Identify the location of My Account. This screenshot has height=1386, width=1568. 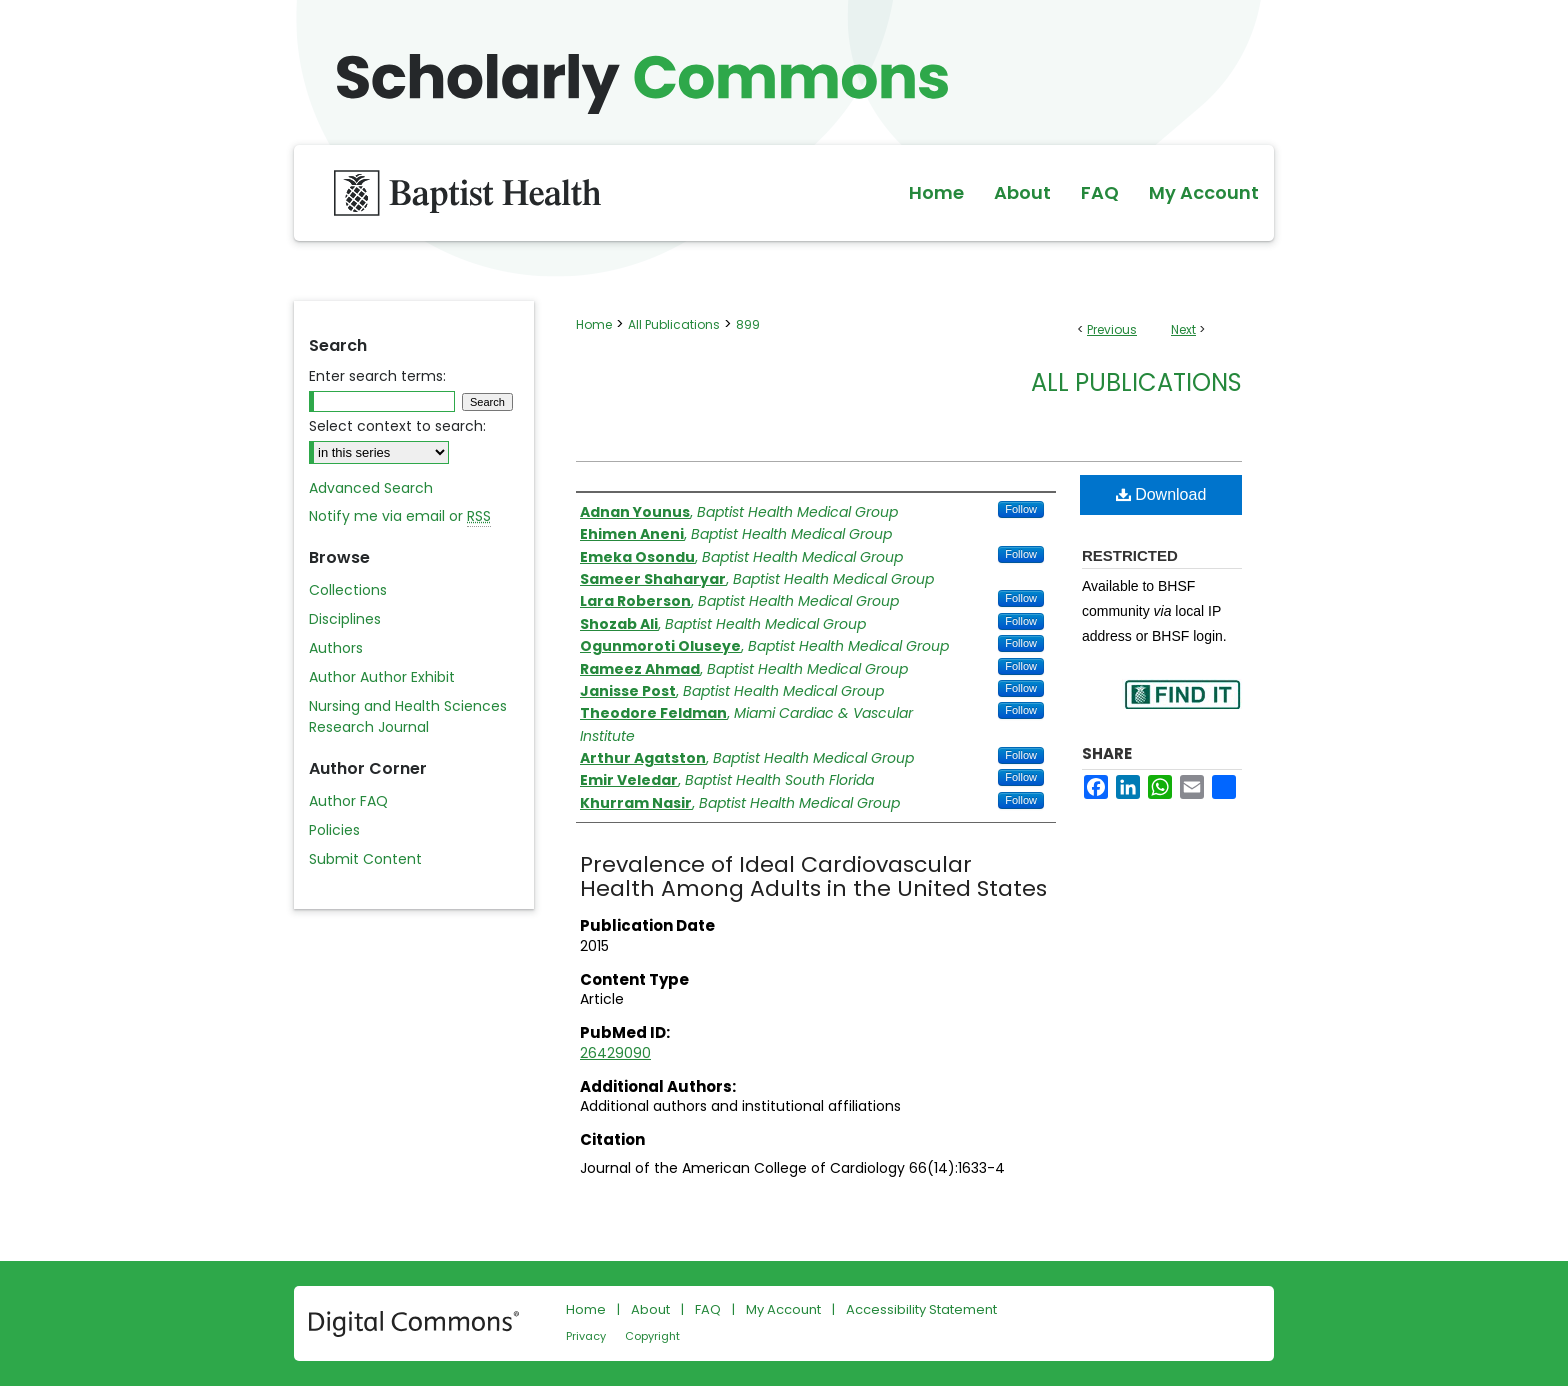
(783, 1309).